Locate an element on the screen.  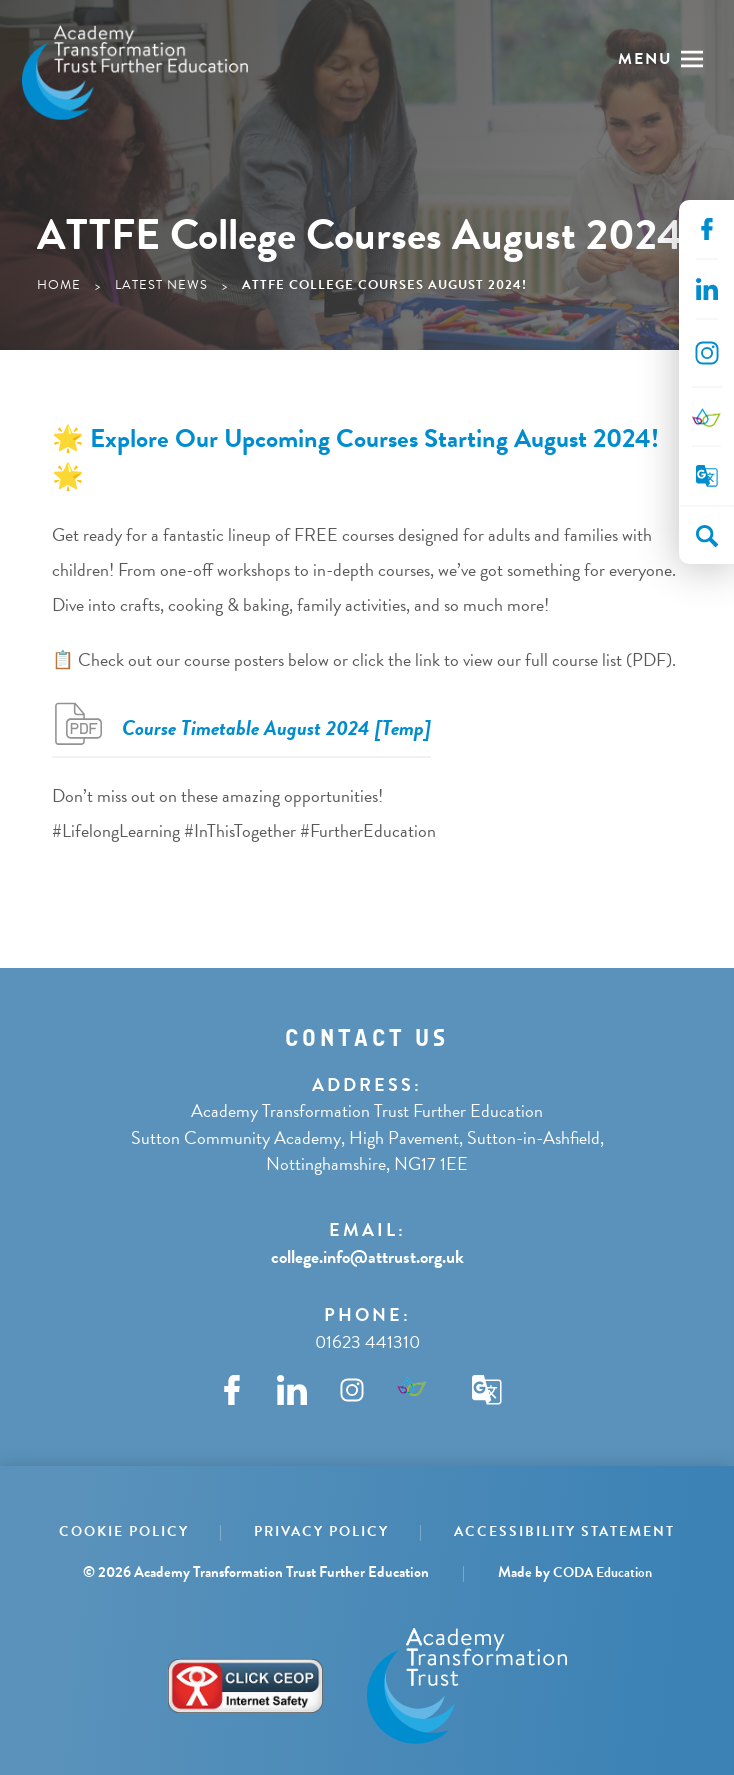
[Search] is located at coordinates (707, 536).